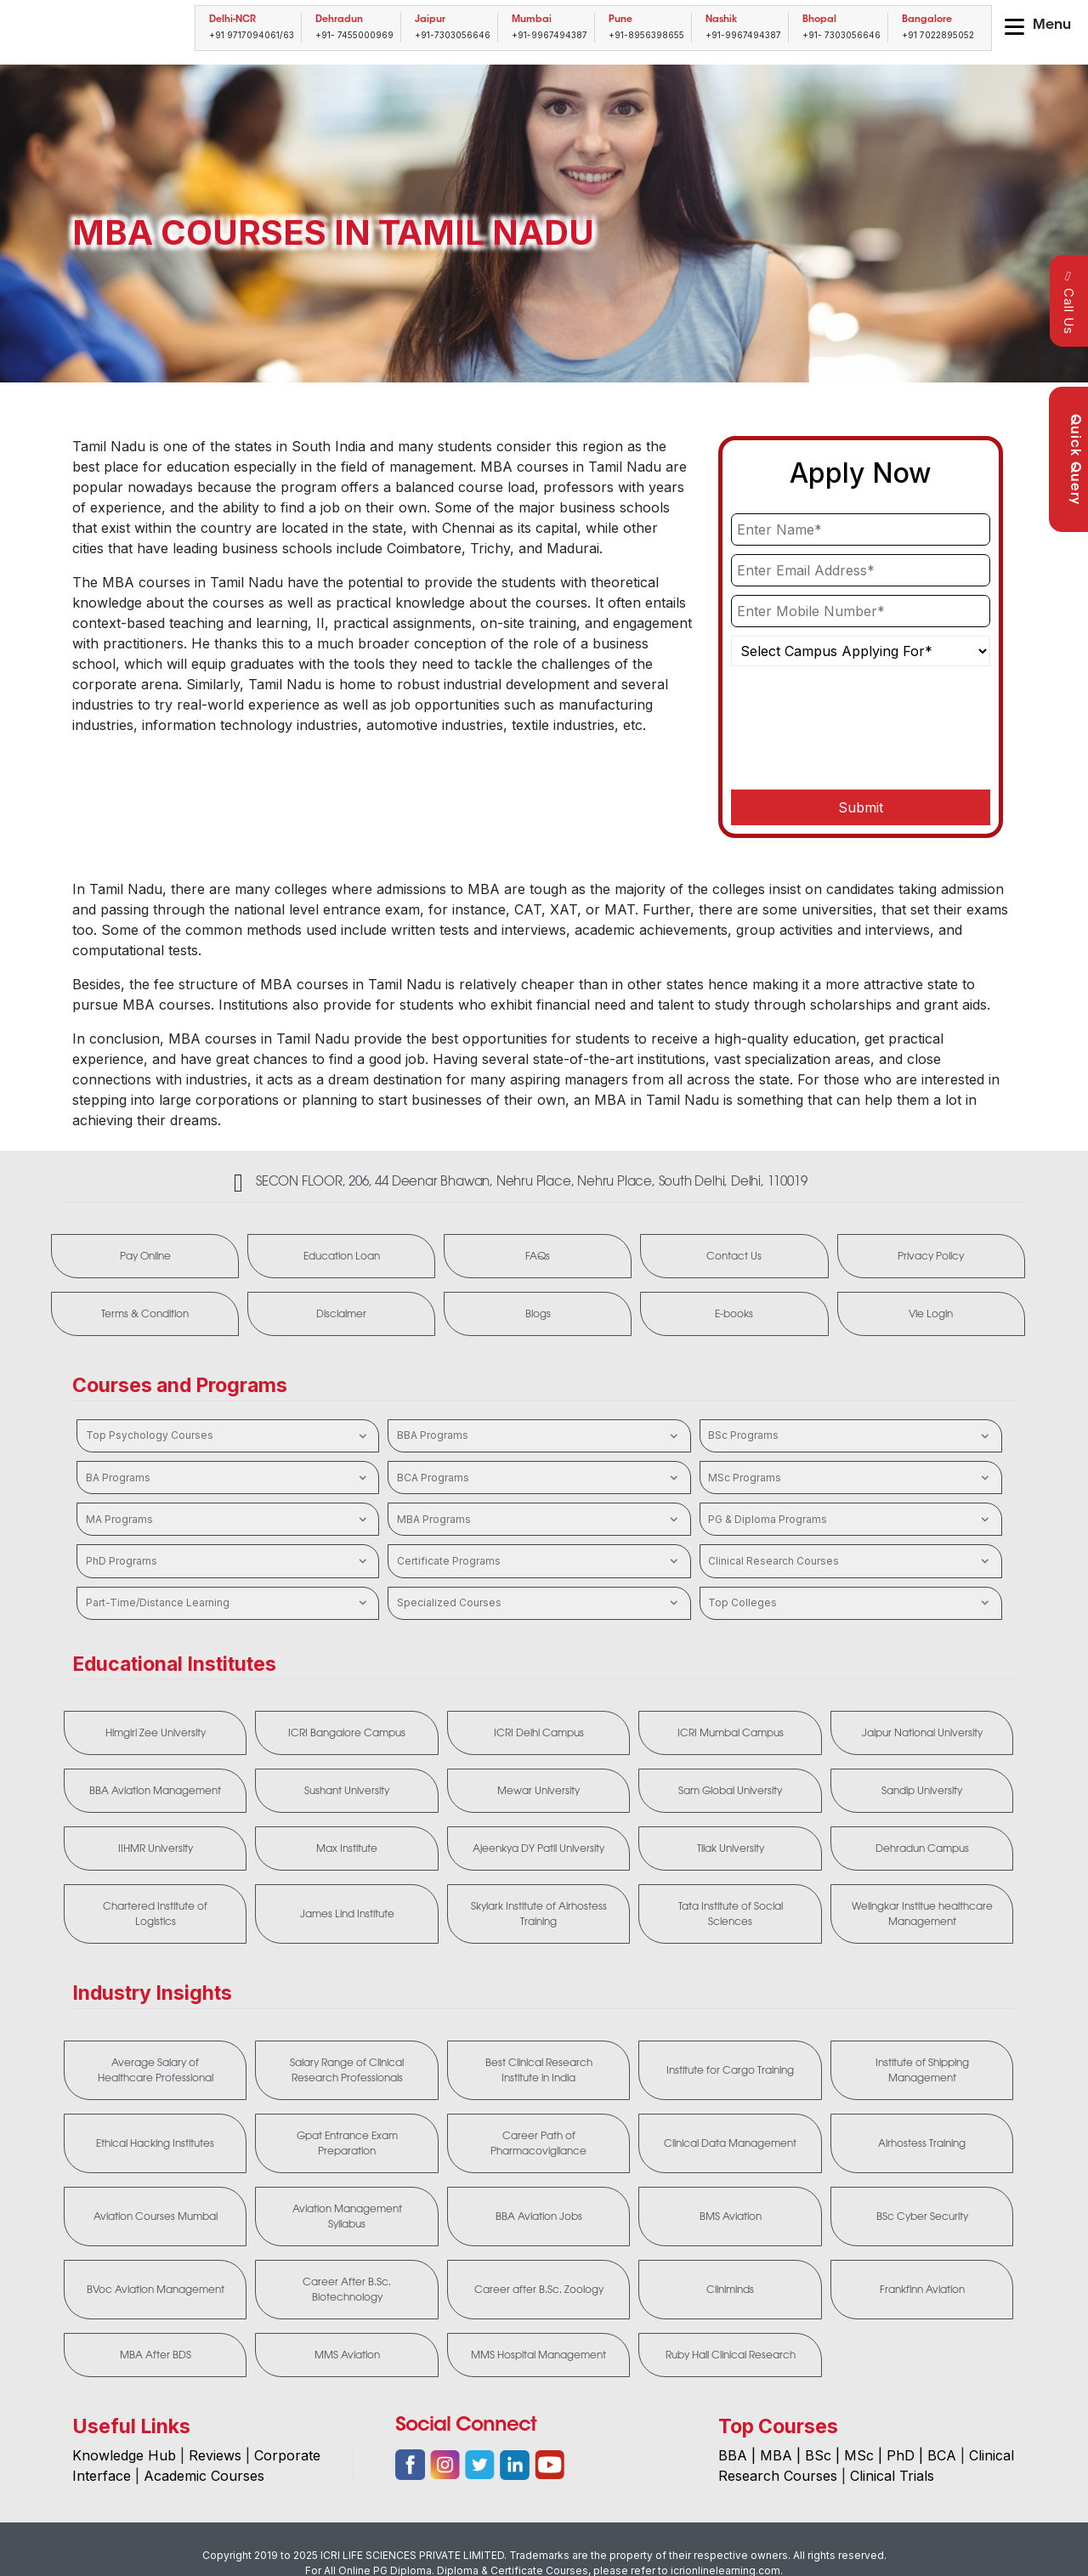 The width and height of the screenshot is (1088, 2576). What do you see at coordinates (539, 1561) in the screenshot?
I see `Certificate Programs` at bounding box center [539, 1561].